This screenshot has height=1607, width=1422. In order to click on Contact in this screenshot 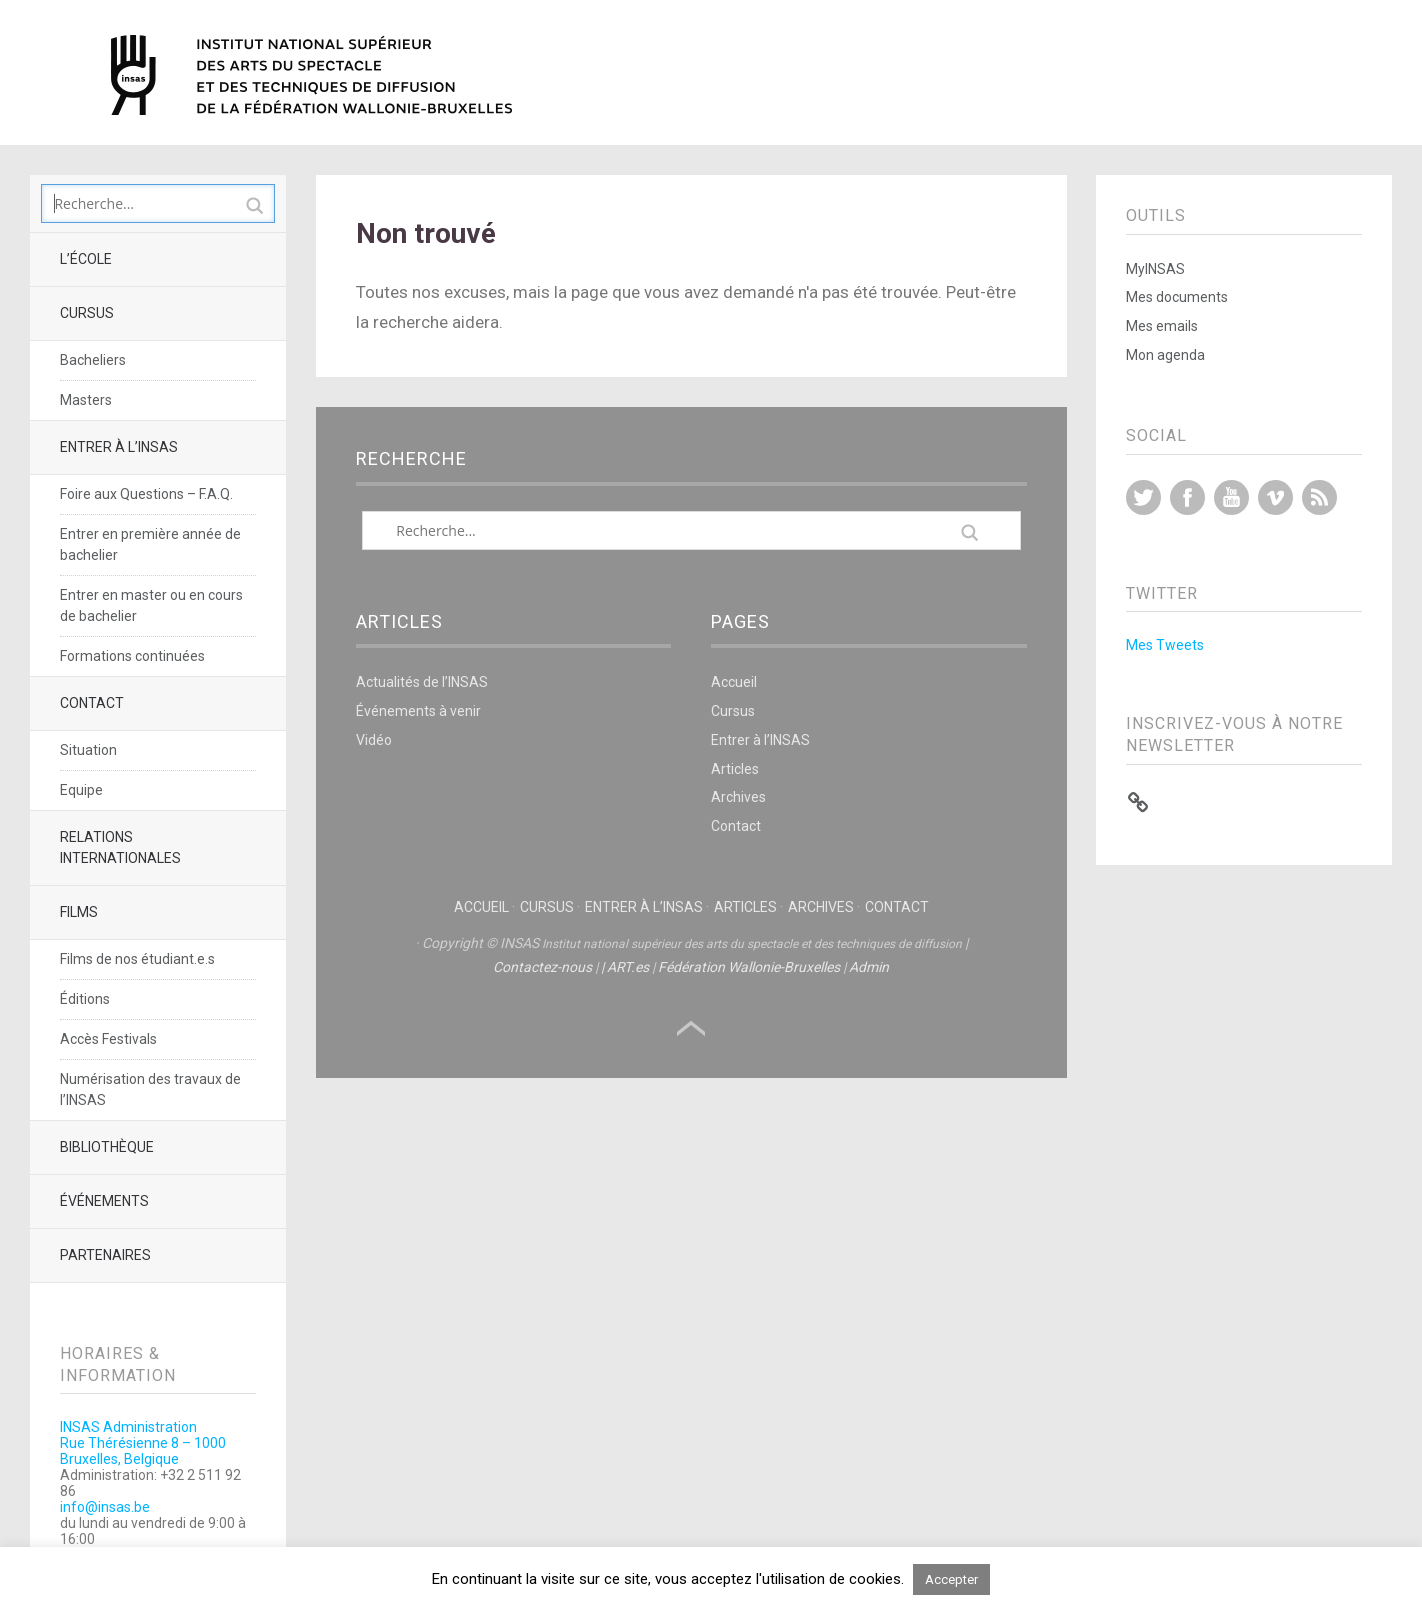, I will do `click(92, 703)`.